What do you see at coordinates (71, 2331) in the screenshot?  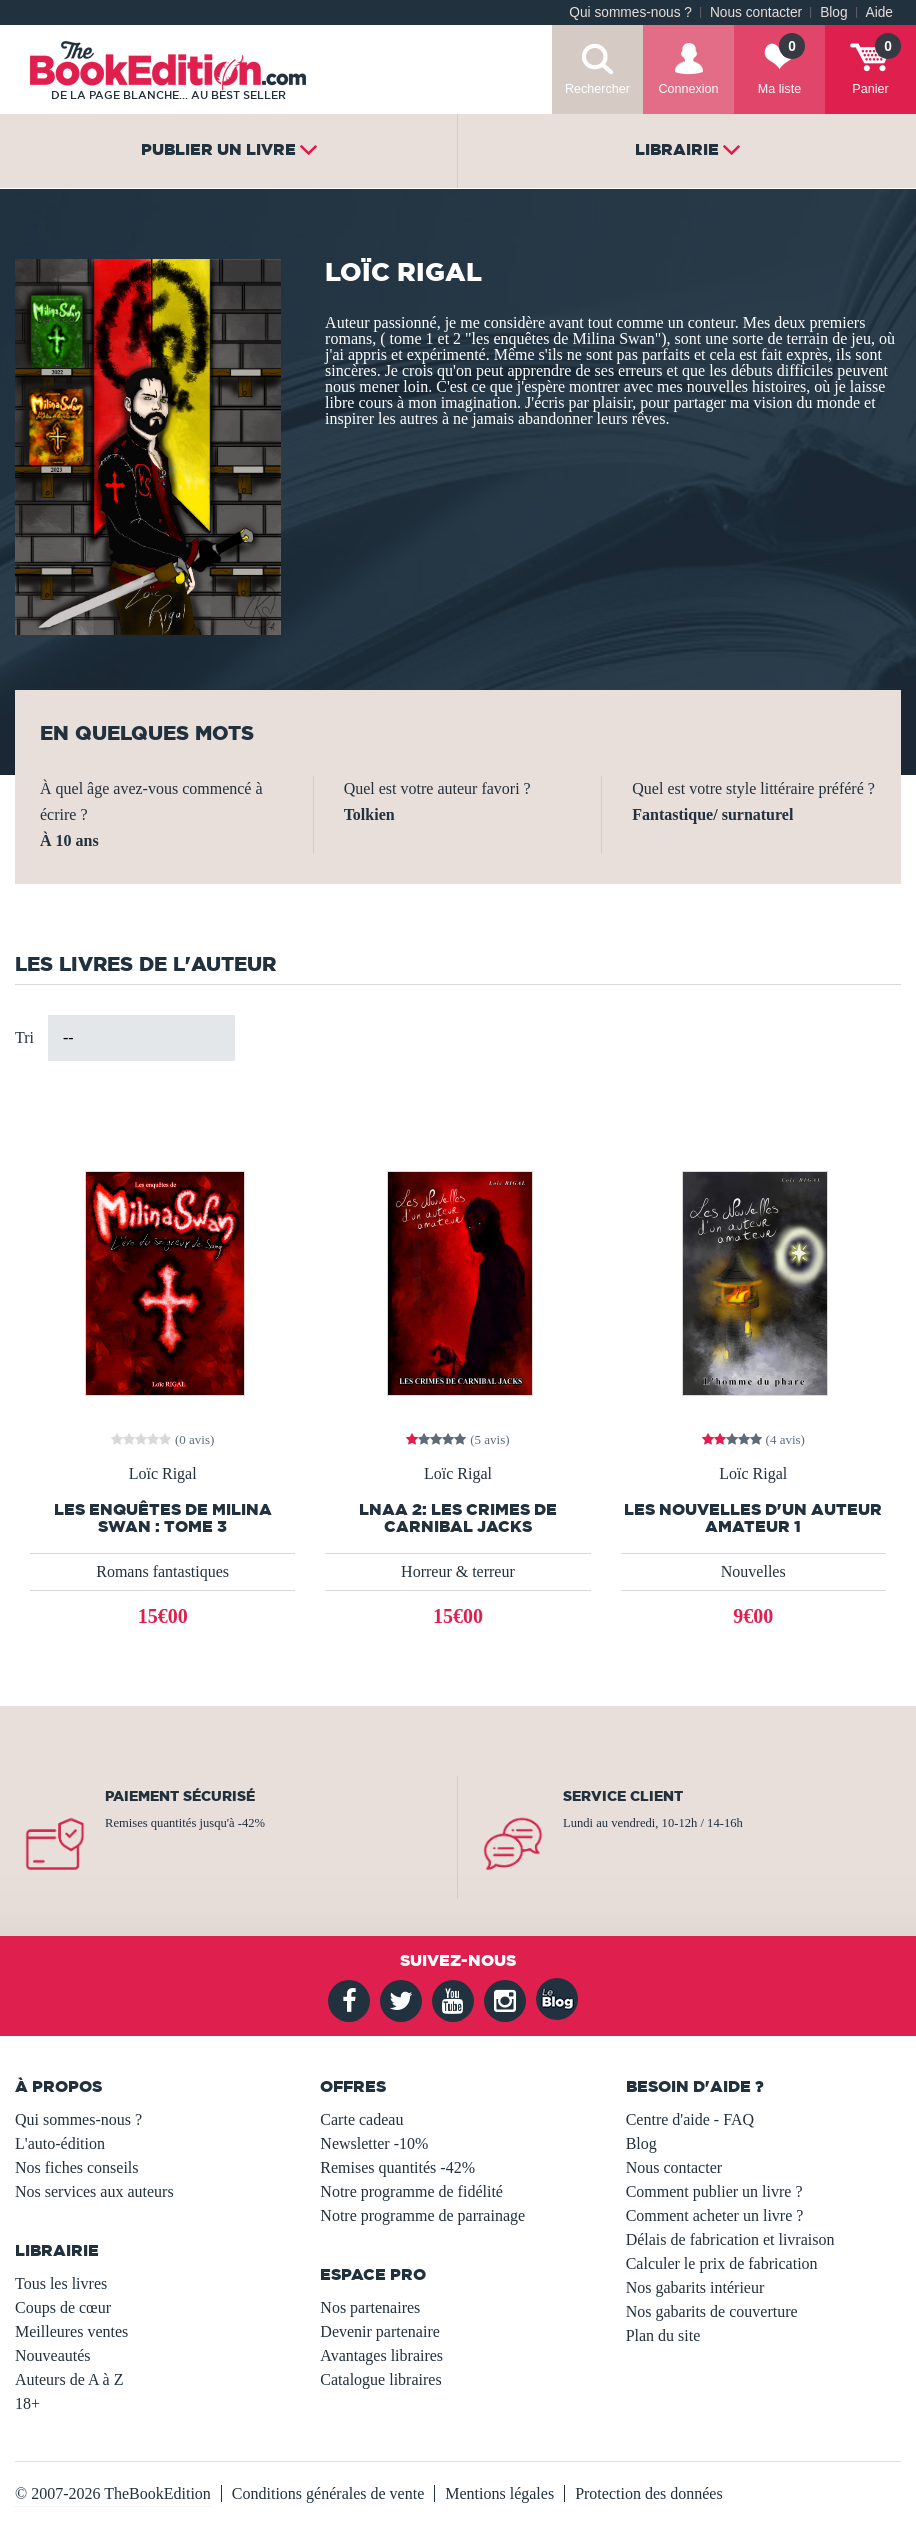 I see `Meilleures ventes` at bounding box center [71, 2331].